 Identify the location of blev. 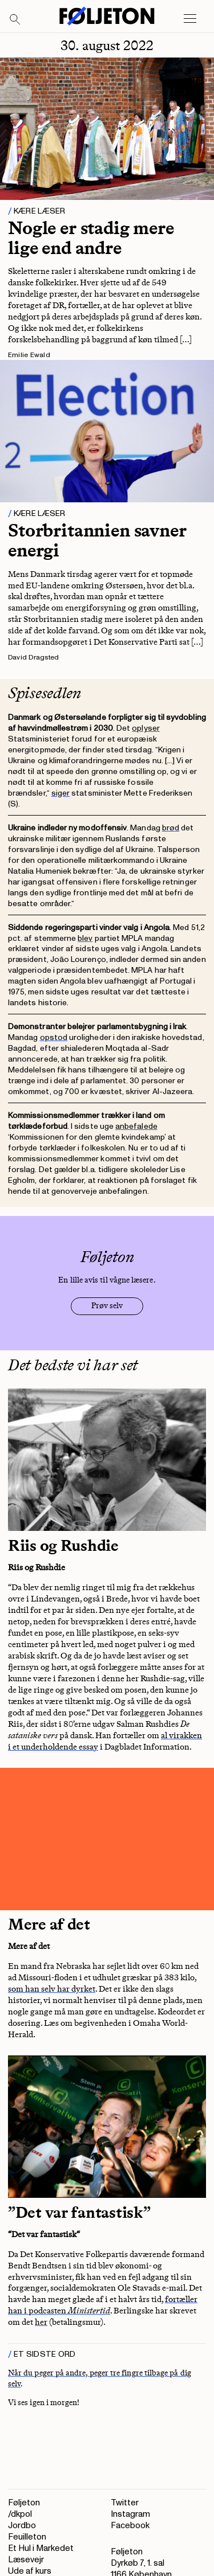
(85, 938).